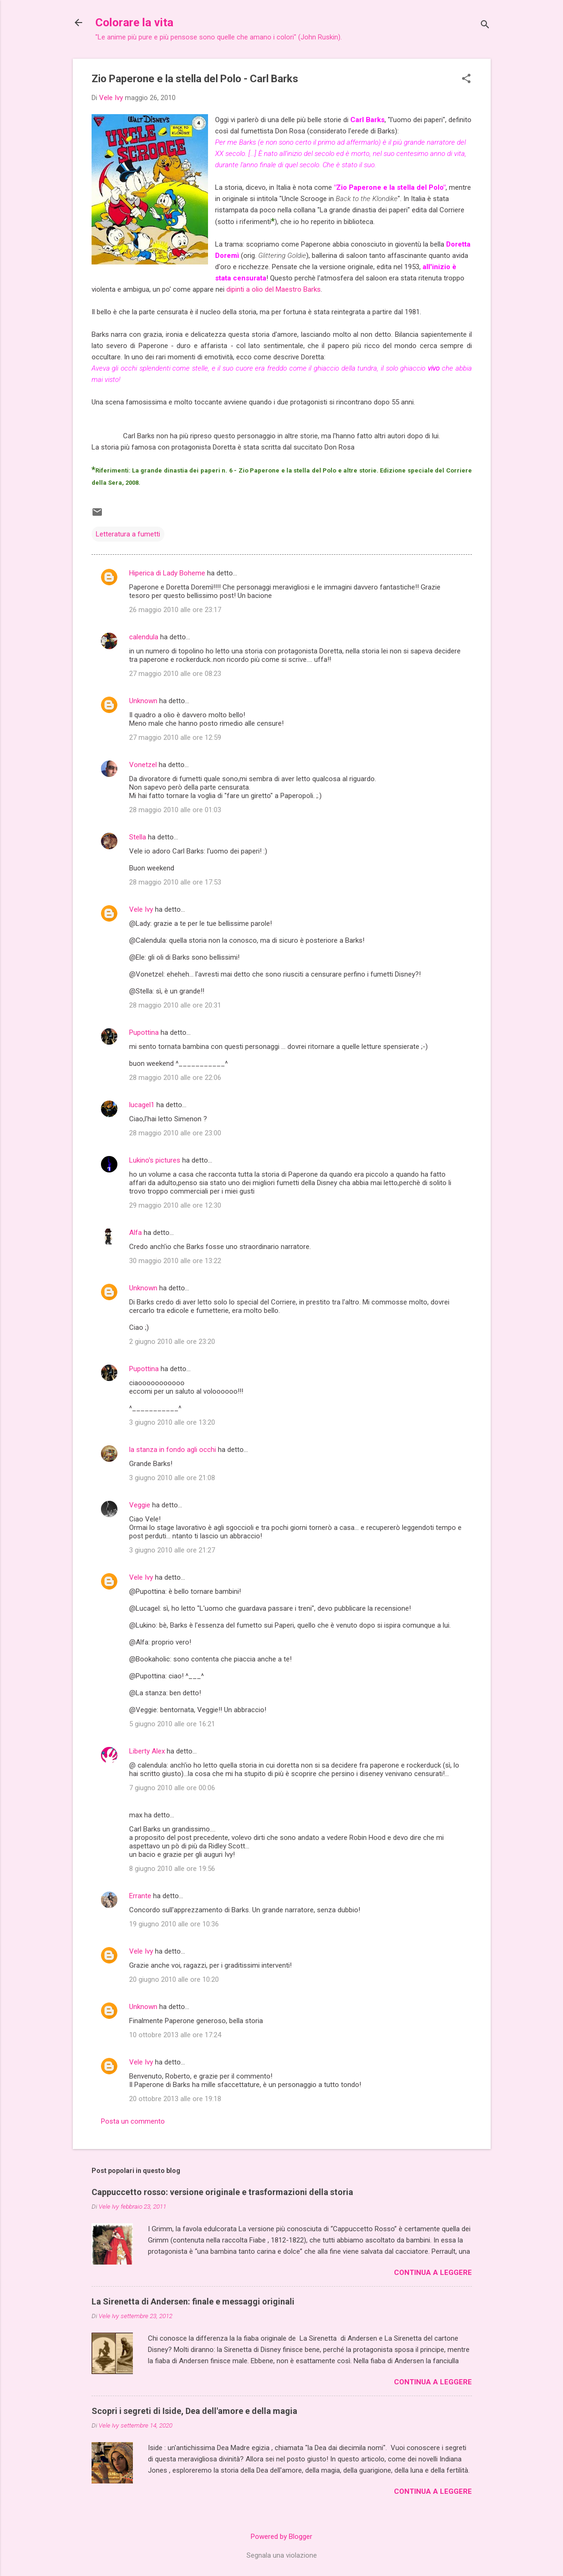  Describe the element at coordinates (128, 534) in the screenshot. I see `Letteratura a fumetti` at that location.